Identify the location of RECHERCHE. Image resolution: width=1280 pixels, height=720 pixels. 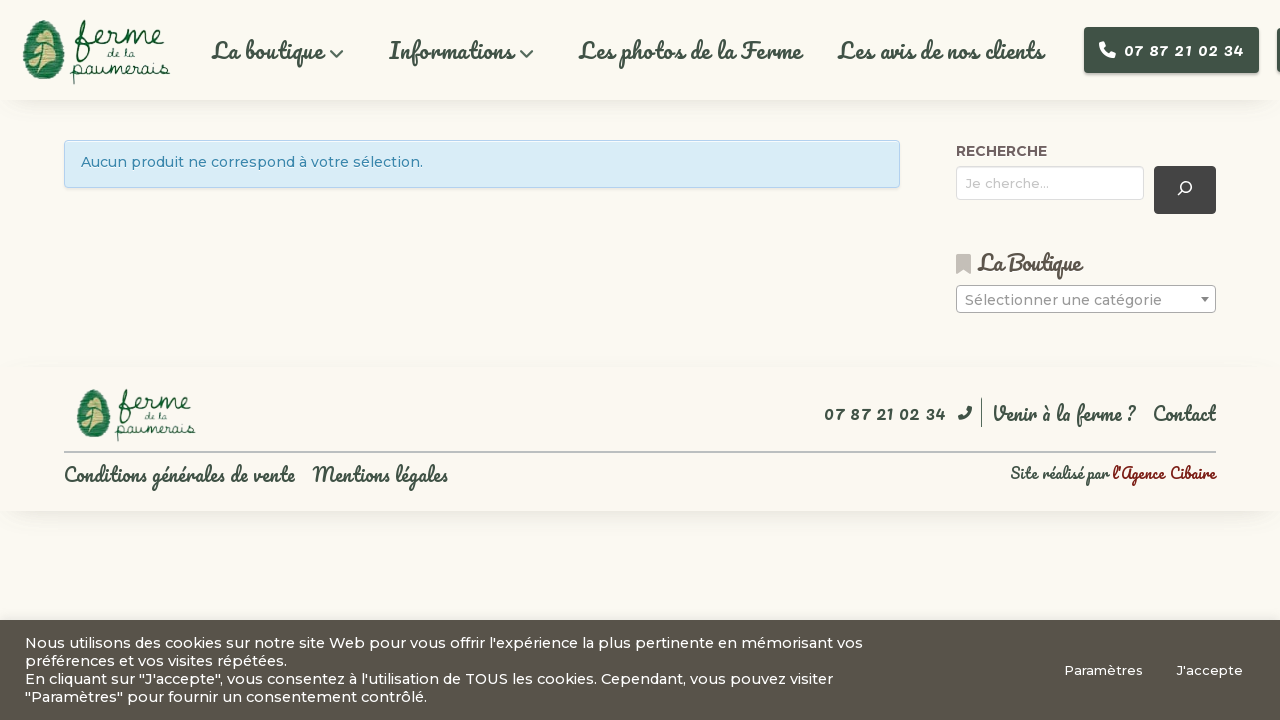
(1001, 151).